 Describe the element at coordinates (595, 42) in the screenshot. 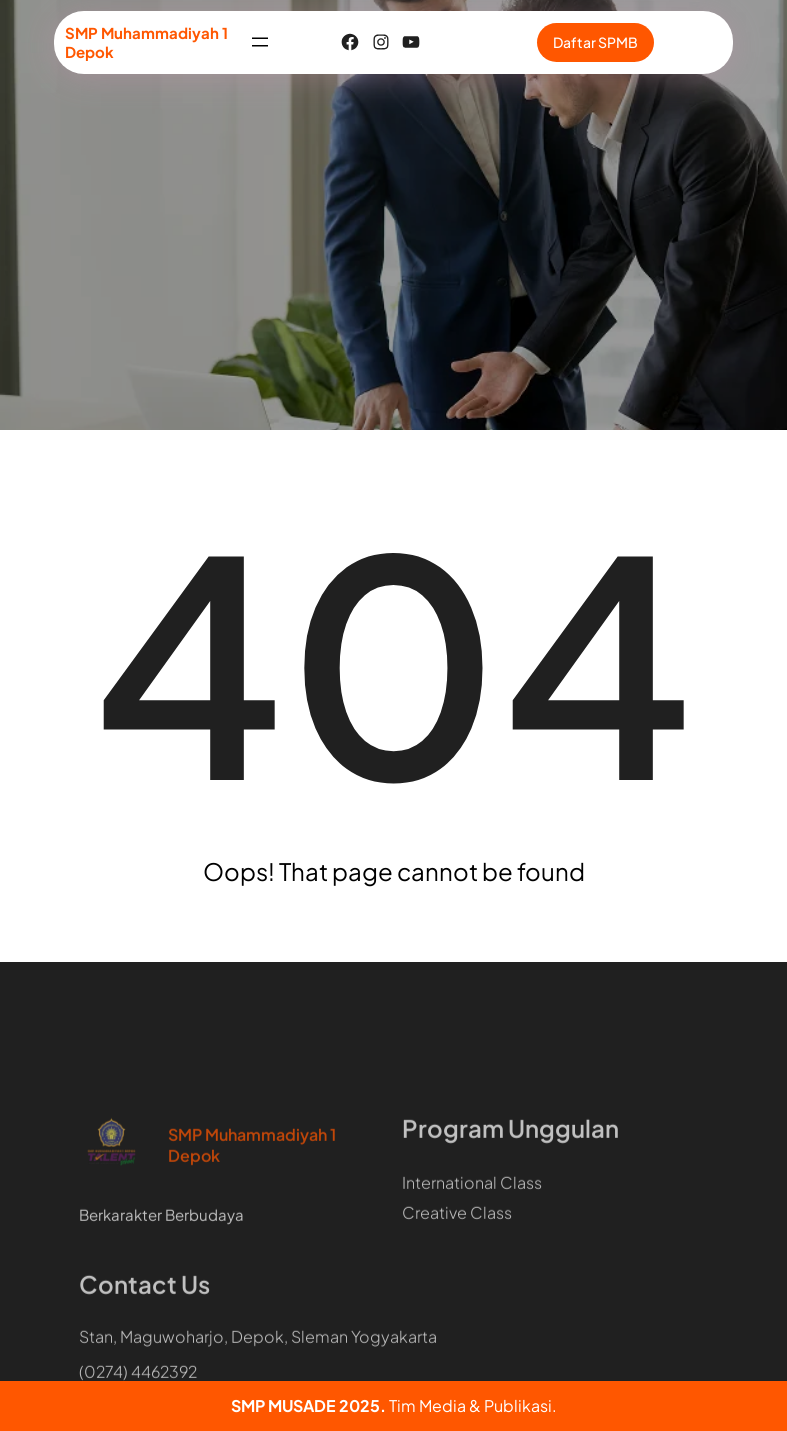

I see `Daftar SPMB` at that location.